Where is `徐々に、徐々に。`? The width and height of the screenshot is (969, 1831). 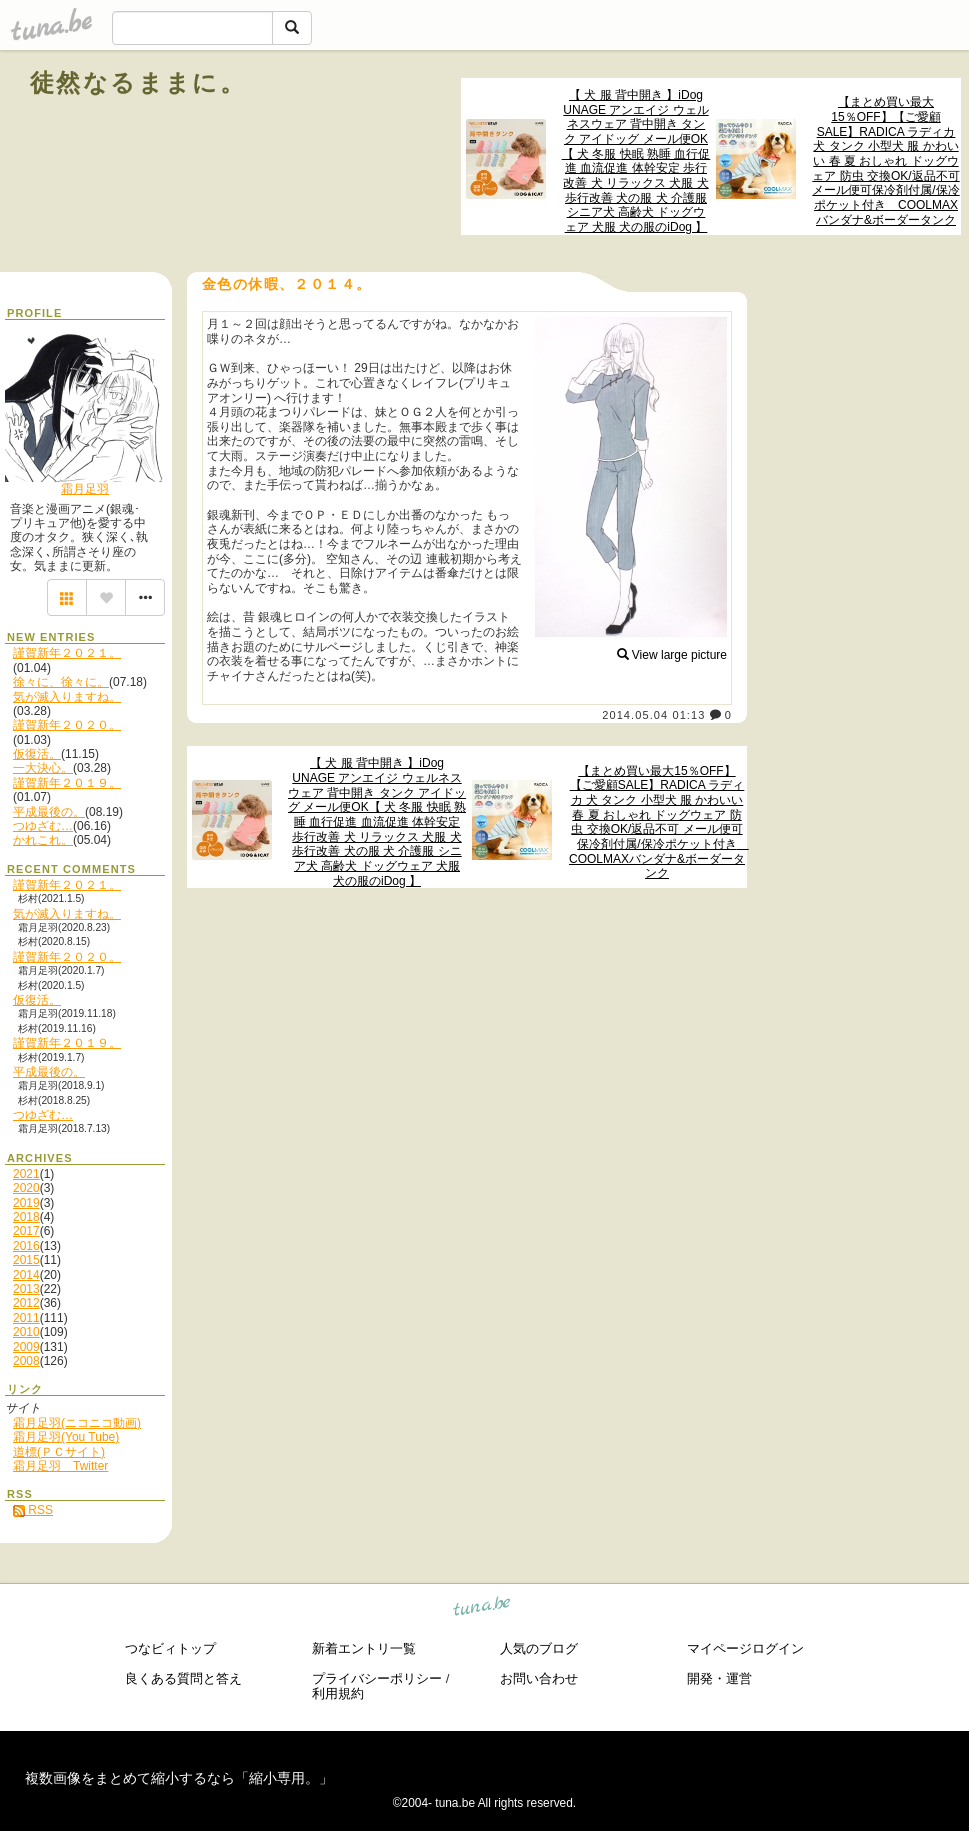 徐々に、徐々に。 is located at coordinates (61, 682).